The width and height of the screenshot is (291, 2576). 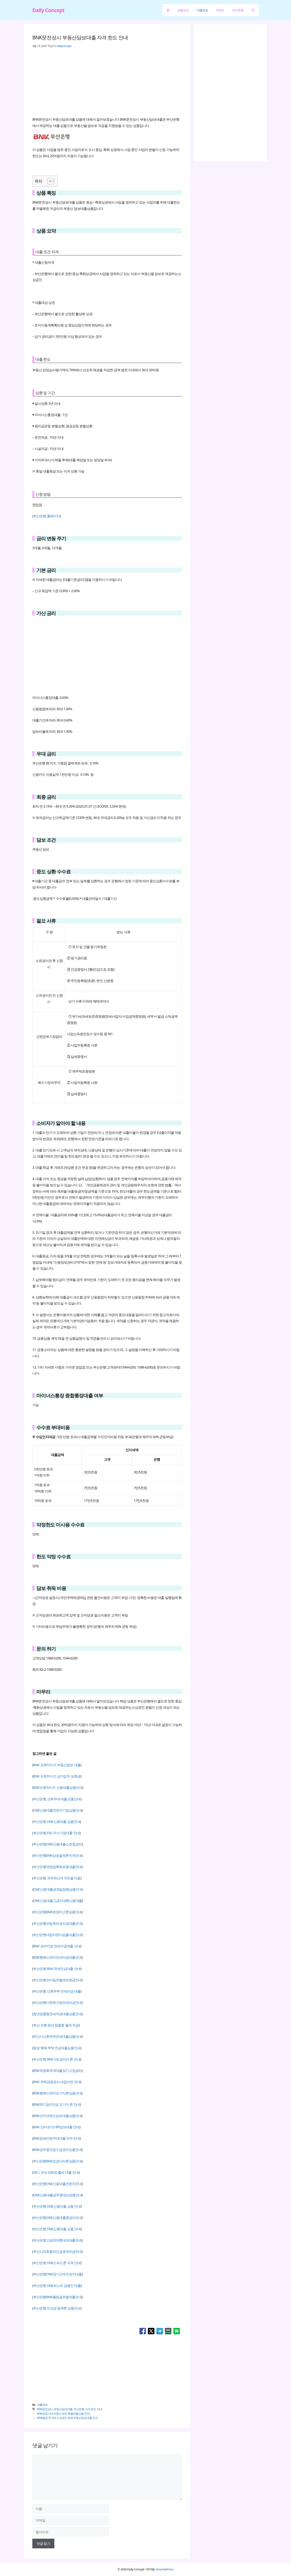 I want to click on BNK 프리미엄 전세자금대출 안내, so click(x=56, y=1946).